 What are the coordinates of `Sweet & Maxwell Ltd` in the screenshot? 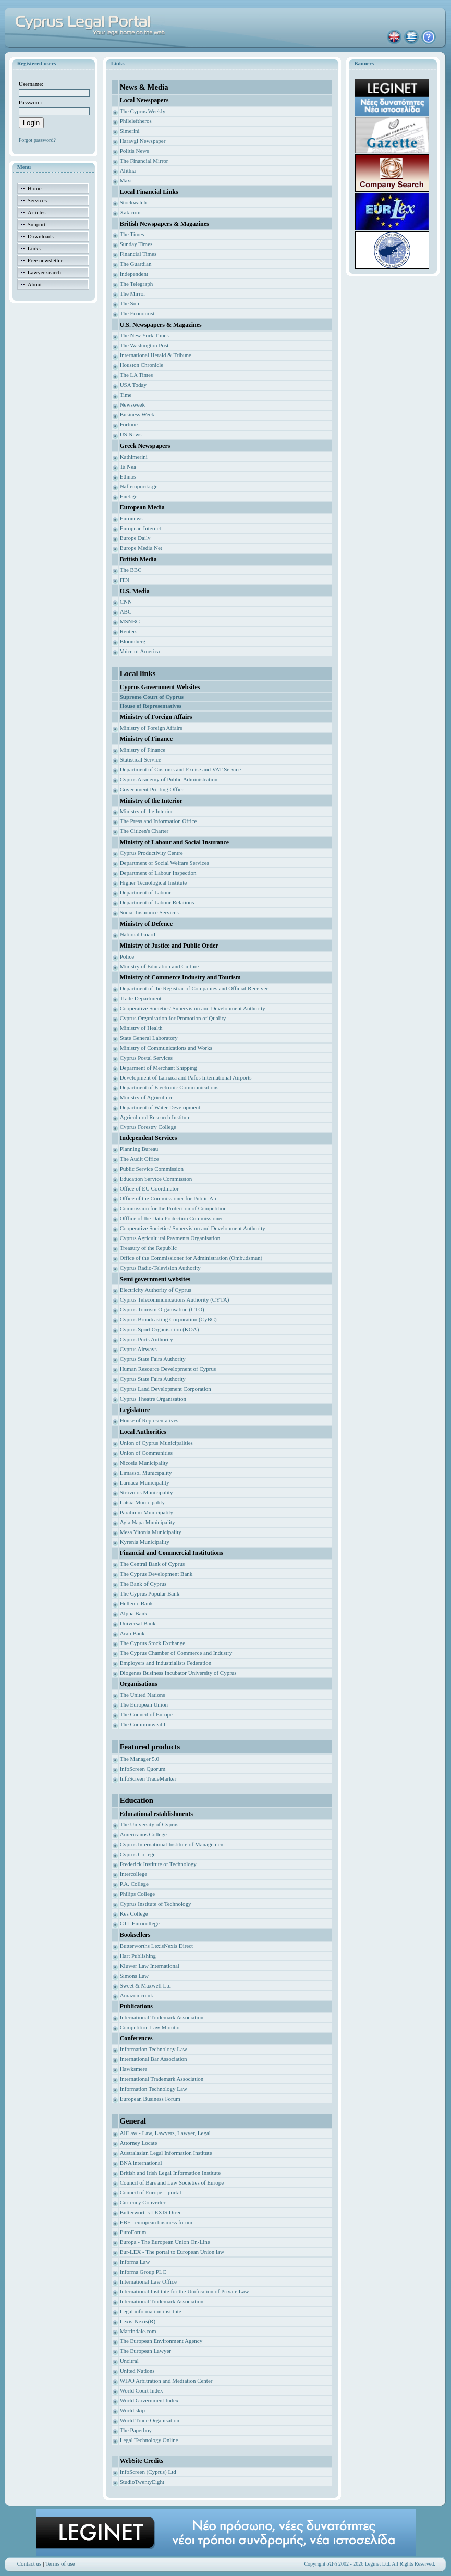 It's located at (145, 1985).